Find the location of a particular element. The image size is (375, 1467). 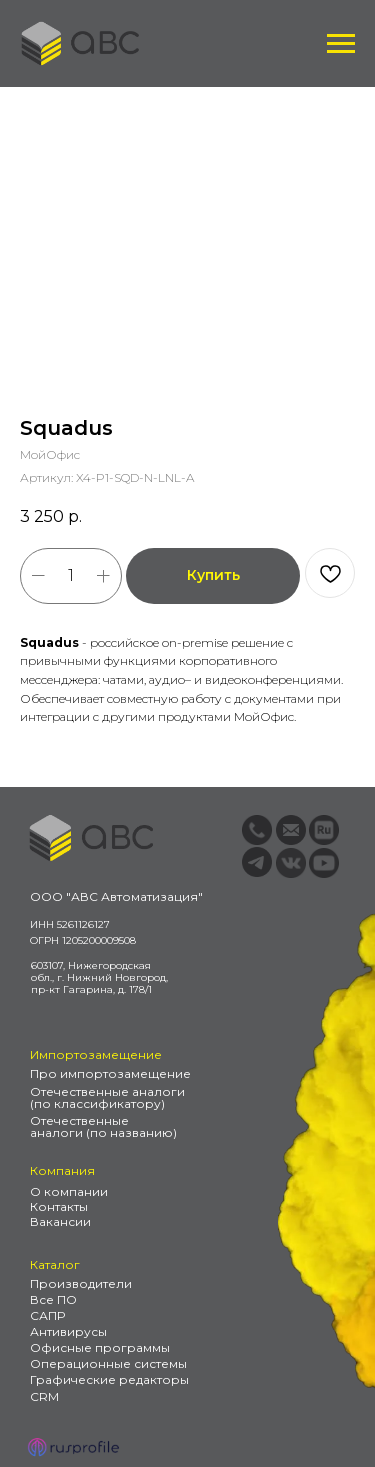

Контакты is located at coordinates (59, 1206).